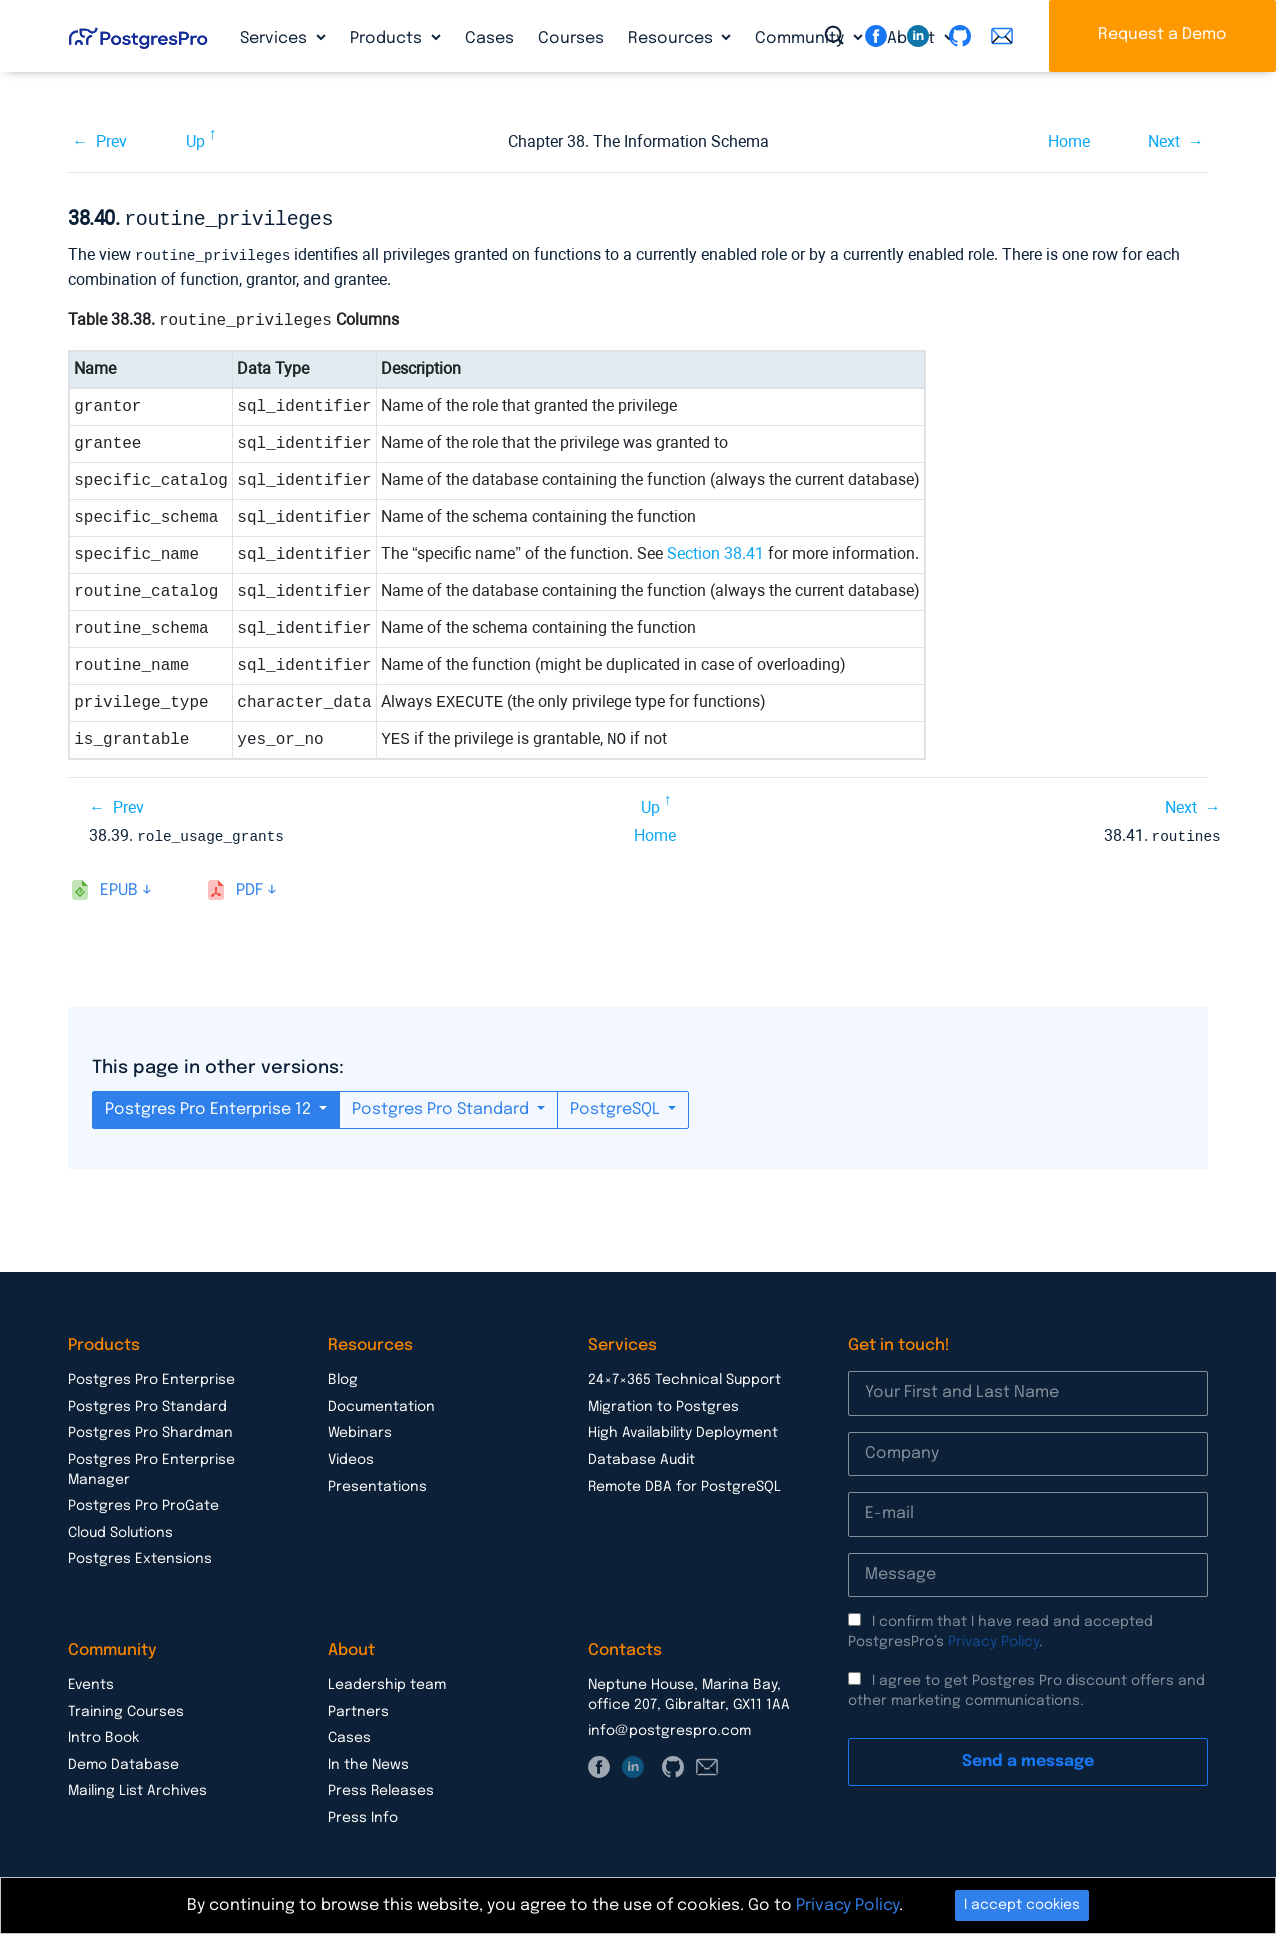 This screenshot has width=1276, height=1934. I want to click on Products, so click(388, 38).